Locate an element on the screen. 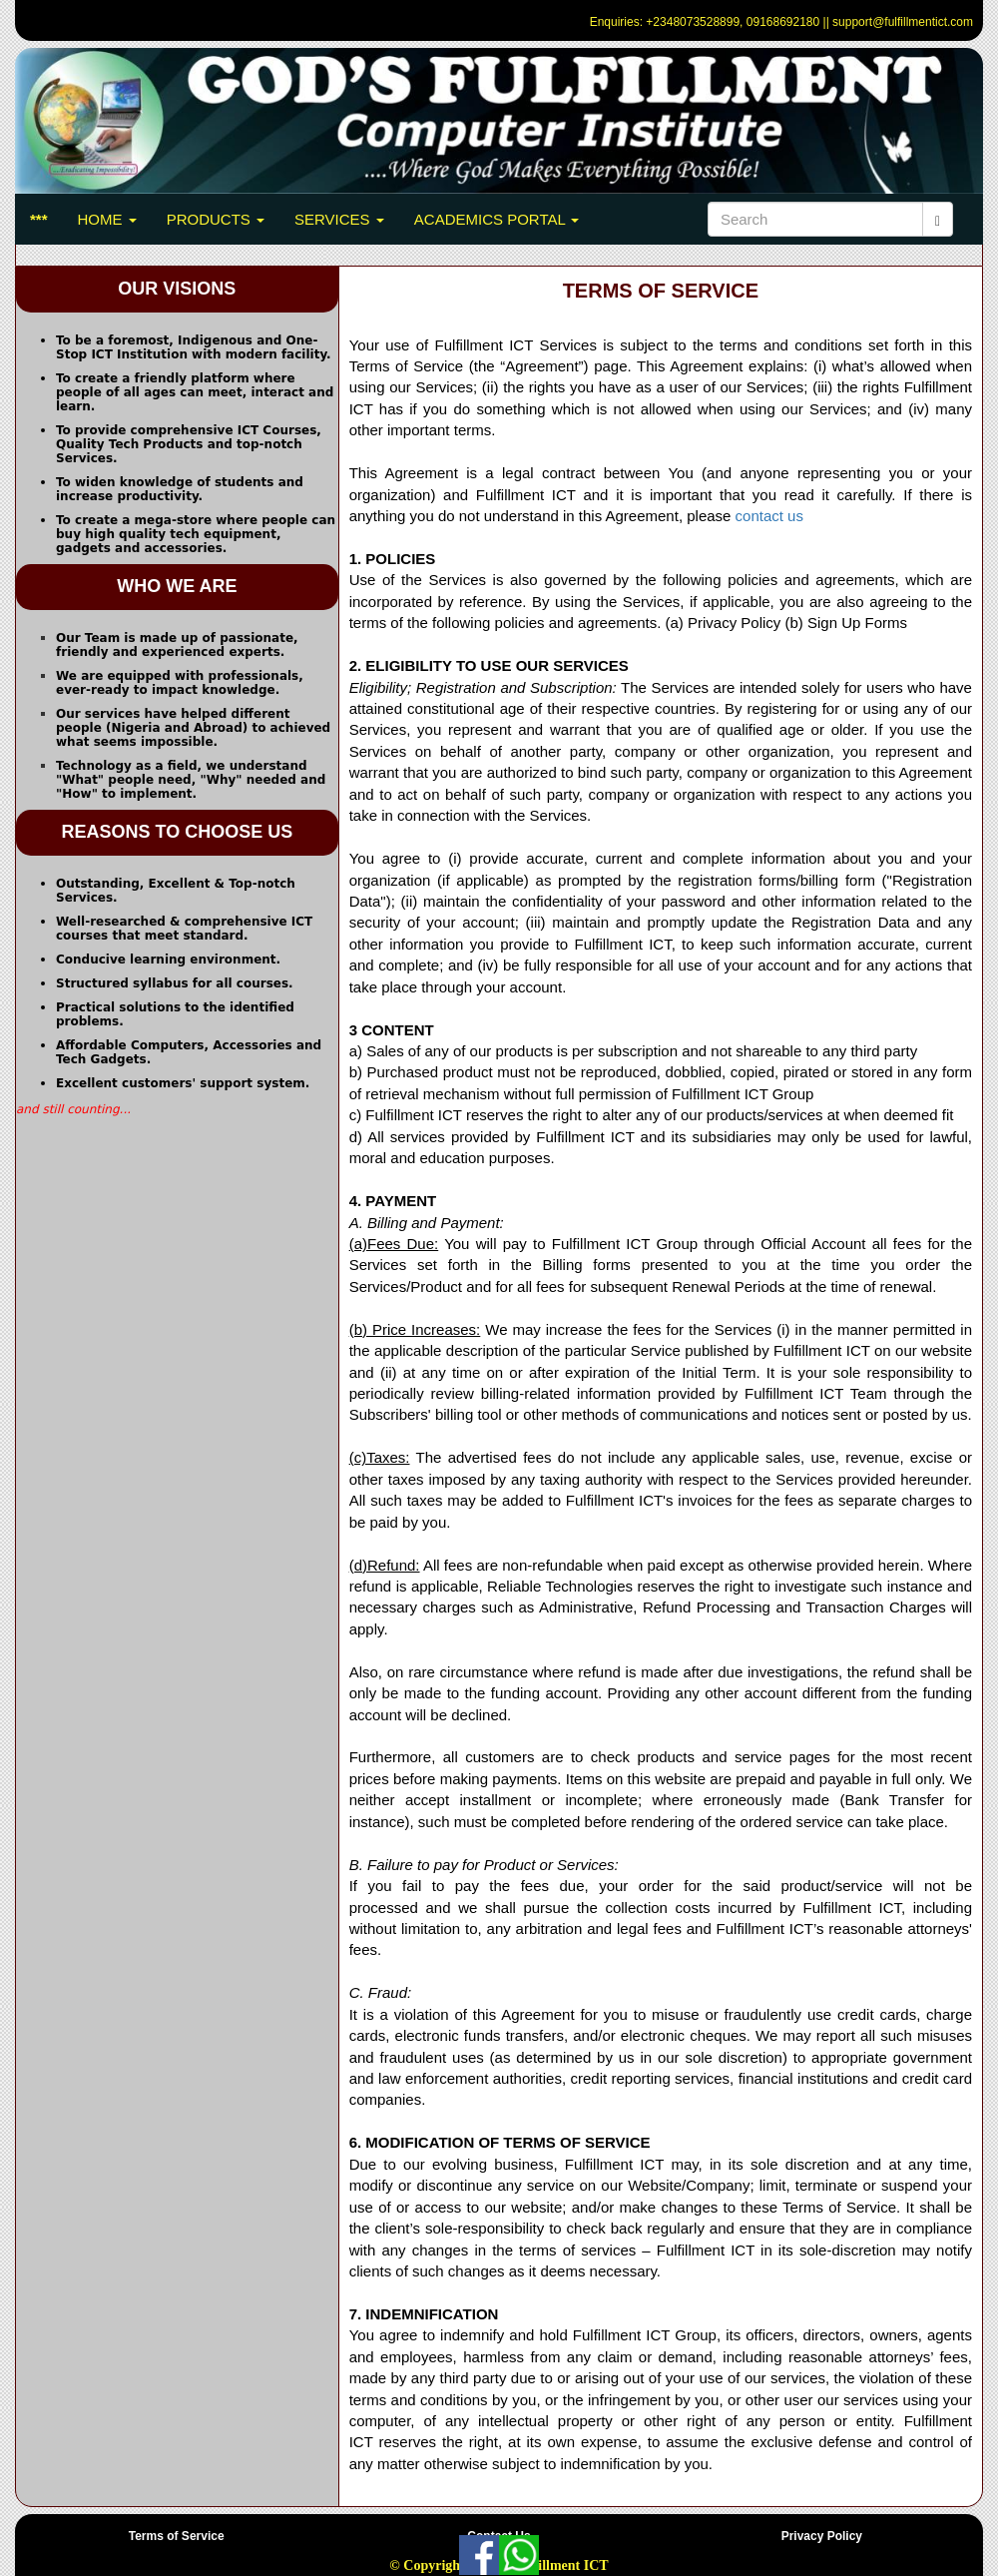 This screenshot has width=998, height=2576. HOME [button] is located at coordinates (107, 219).